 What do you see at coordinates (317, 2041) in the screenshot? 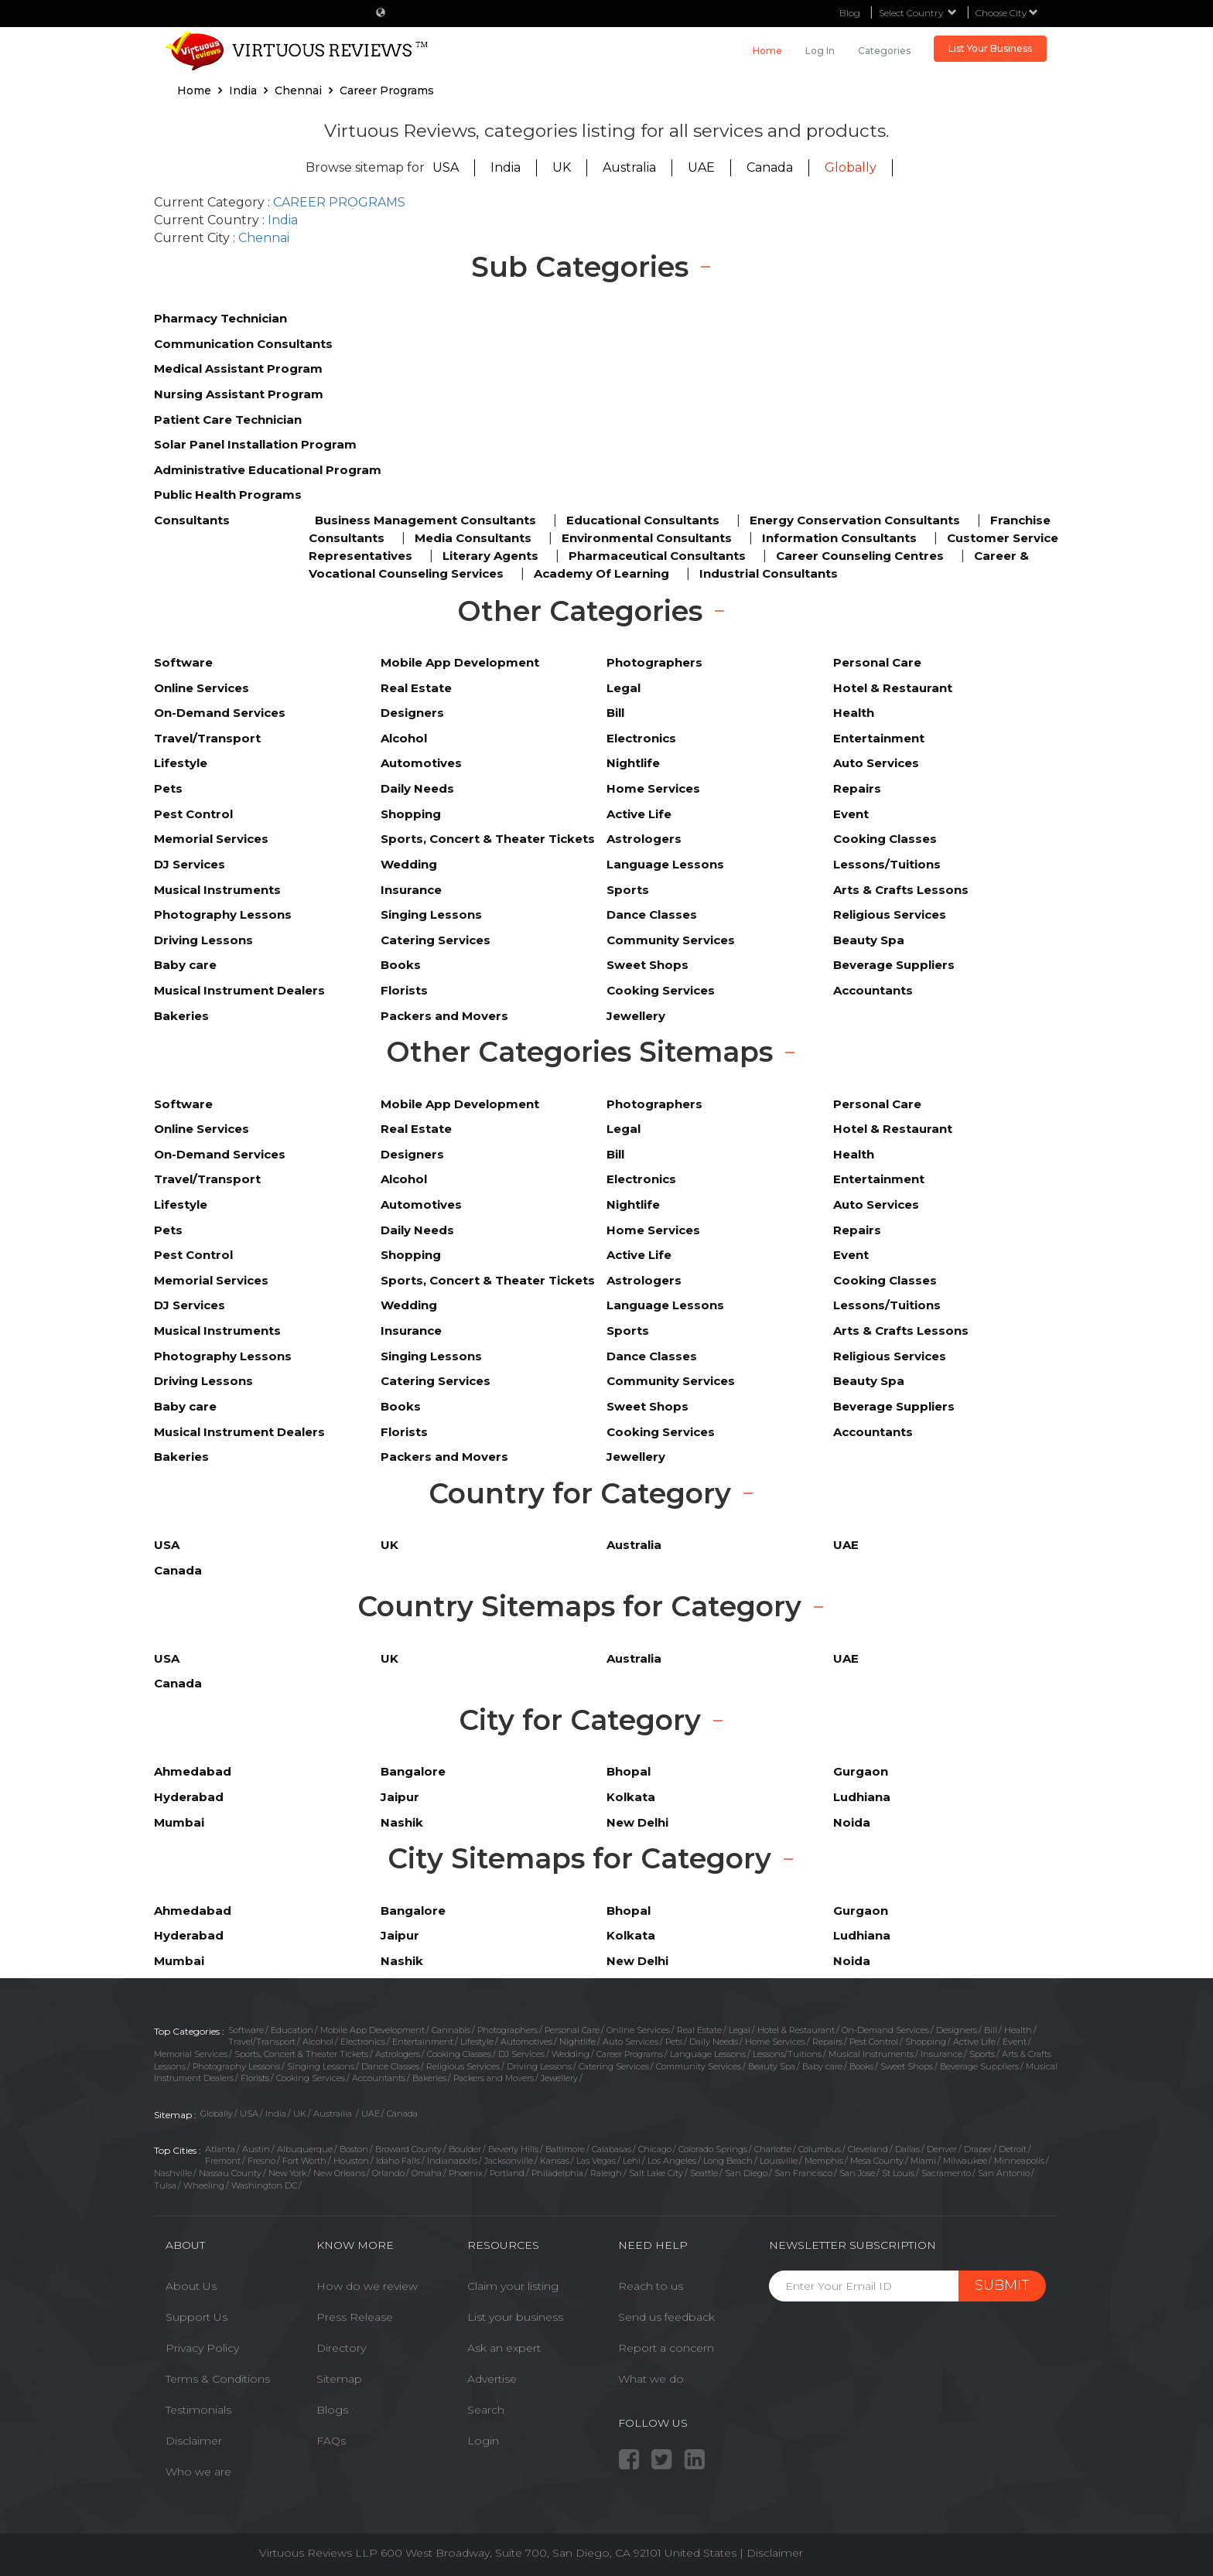
I see `Alcohol` at bounding box center [317, 2041].